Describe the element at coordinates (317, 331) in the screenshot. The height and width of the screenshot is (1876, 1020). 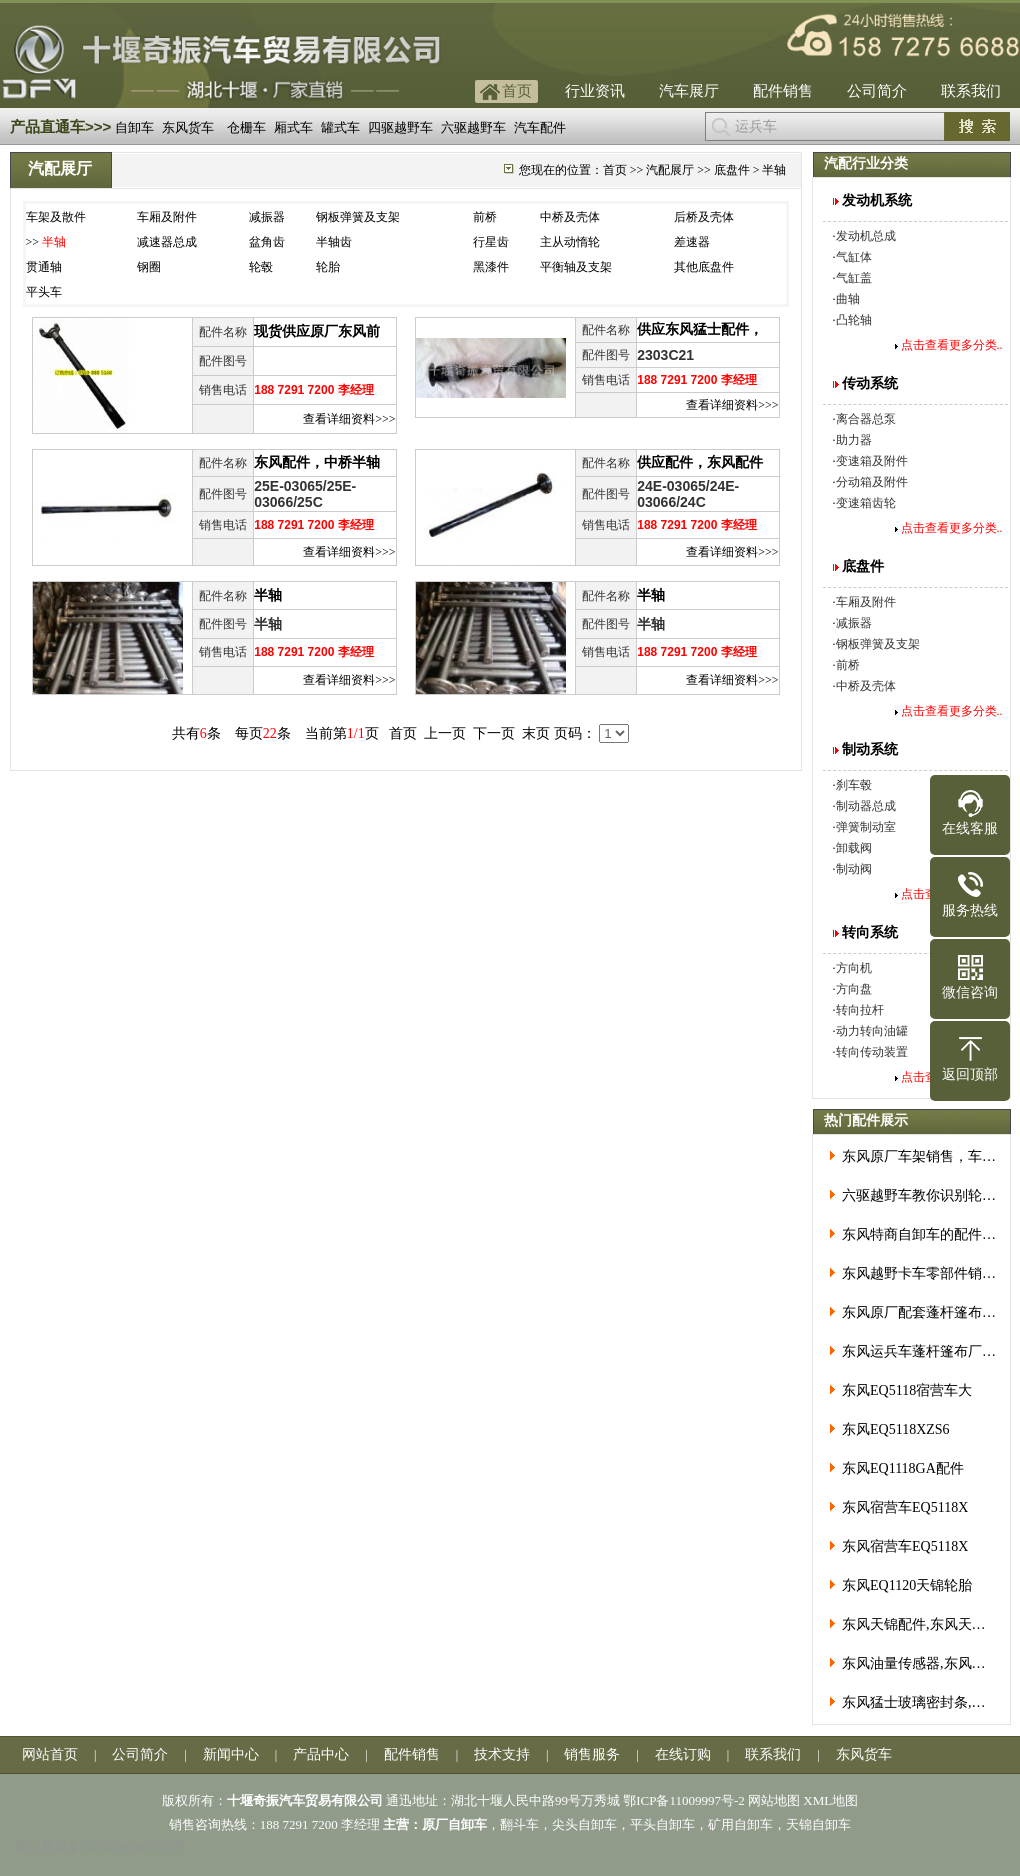
I see `现货供应原厂东风前` at that location.